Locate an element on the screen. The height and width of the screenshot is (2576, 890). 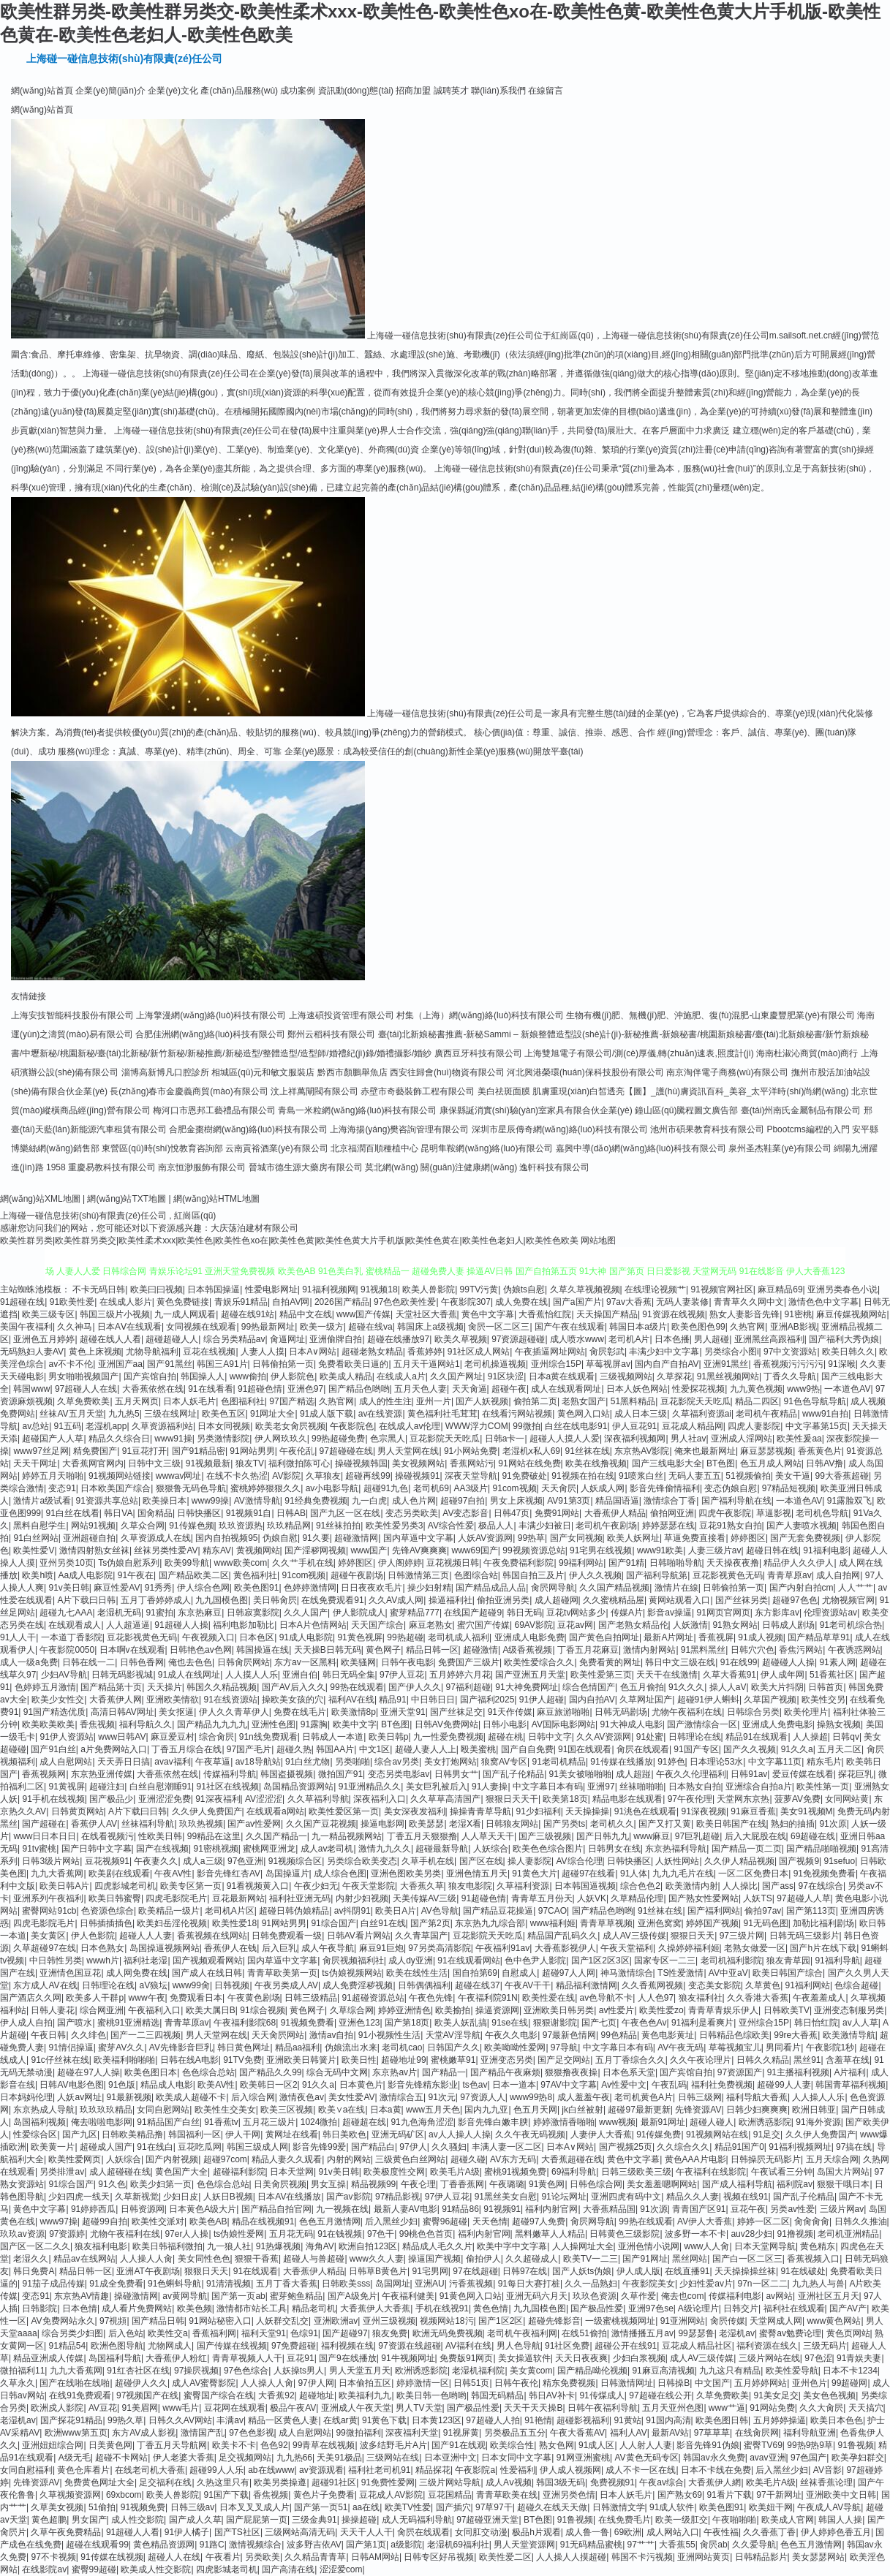
欧美一级肛交 is located at coordinates (681, 2520).